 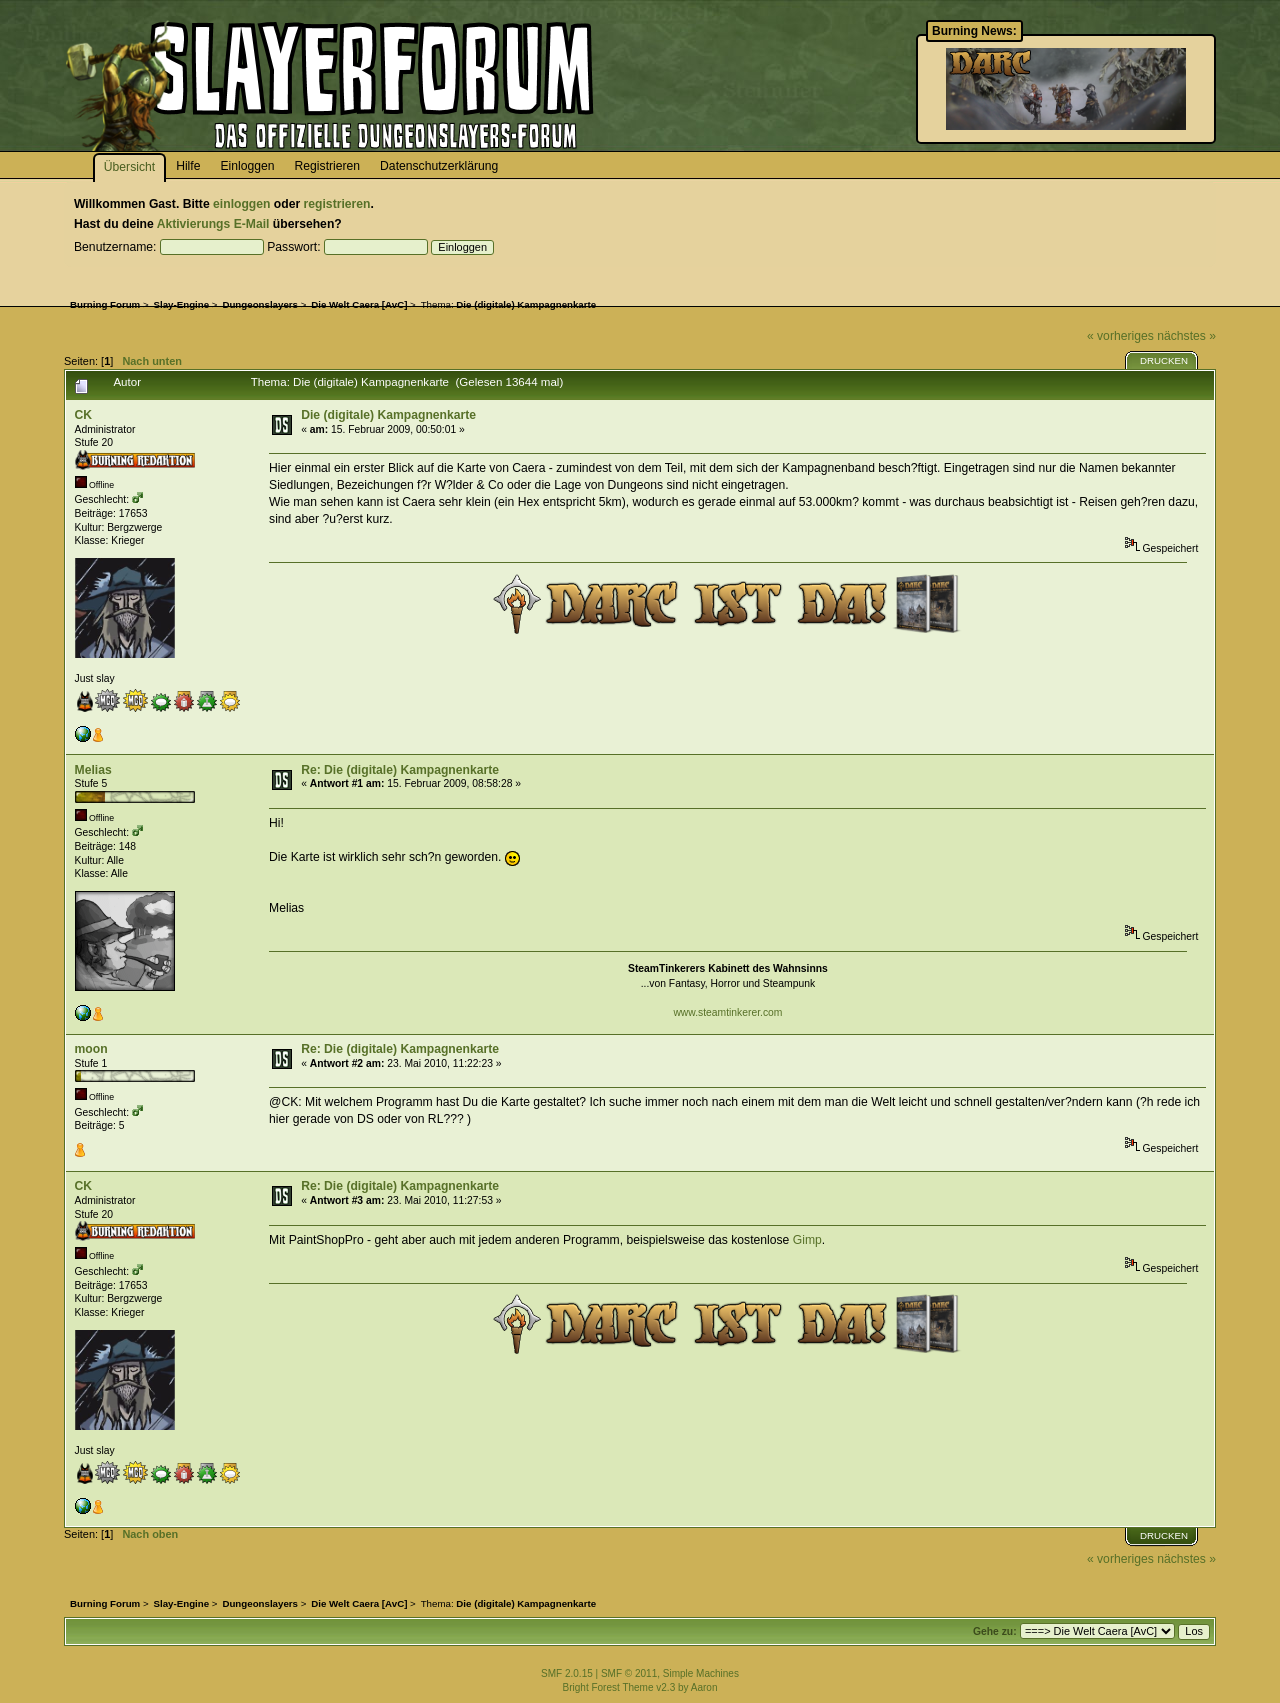 I want to click on Aaron, so click(x=704, y=1687).